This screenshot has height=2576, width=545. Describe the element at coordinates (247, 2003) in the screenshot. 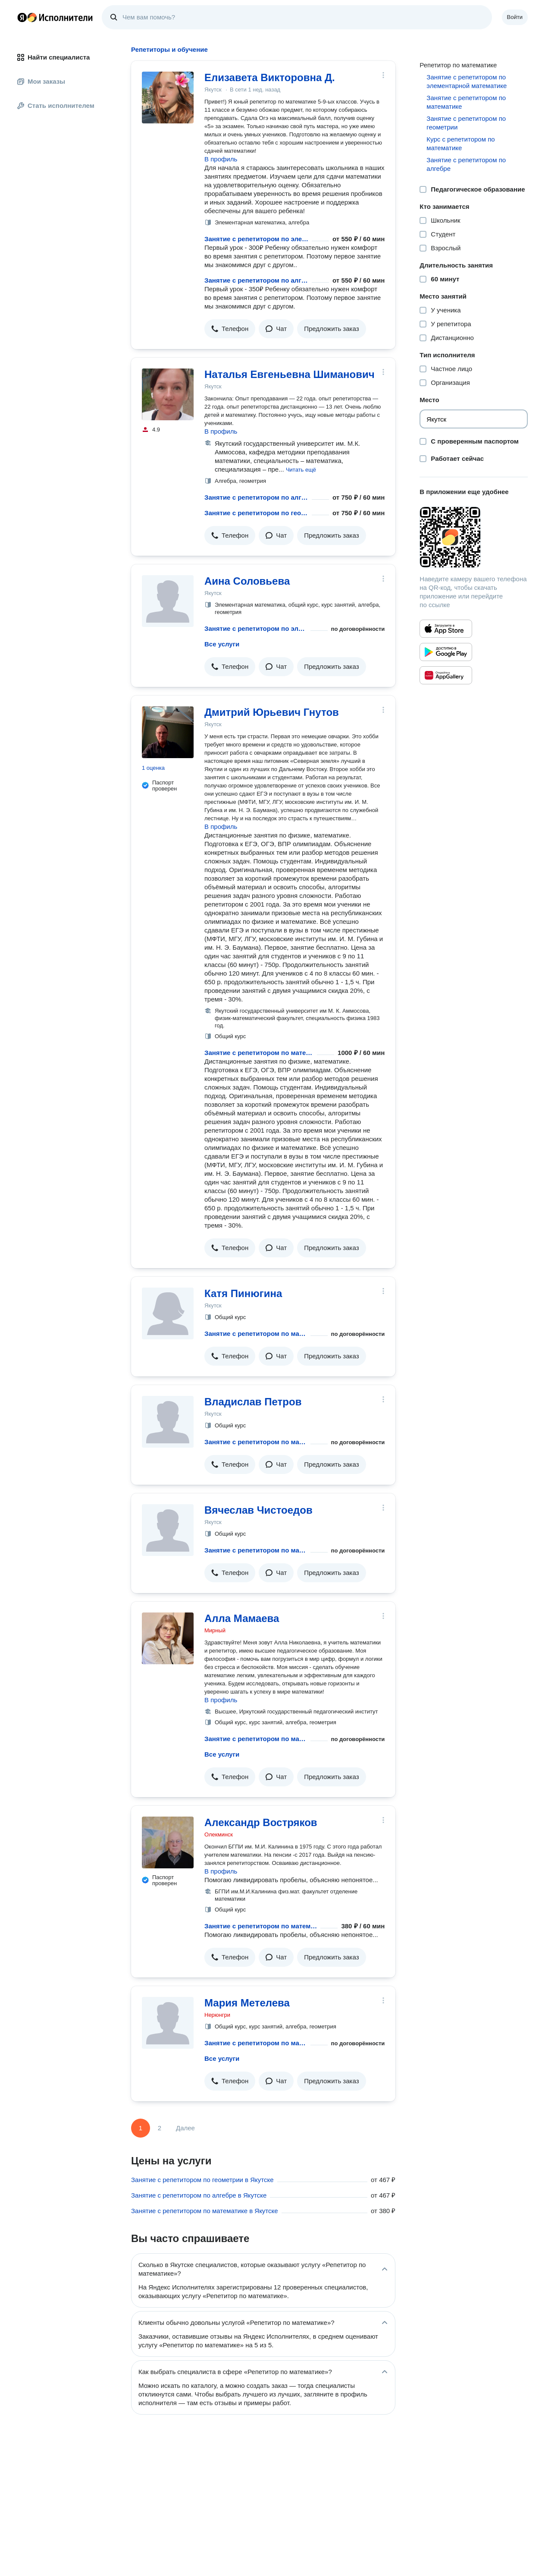

I see `Мария Метелева` at that location.